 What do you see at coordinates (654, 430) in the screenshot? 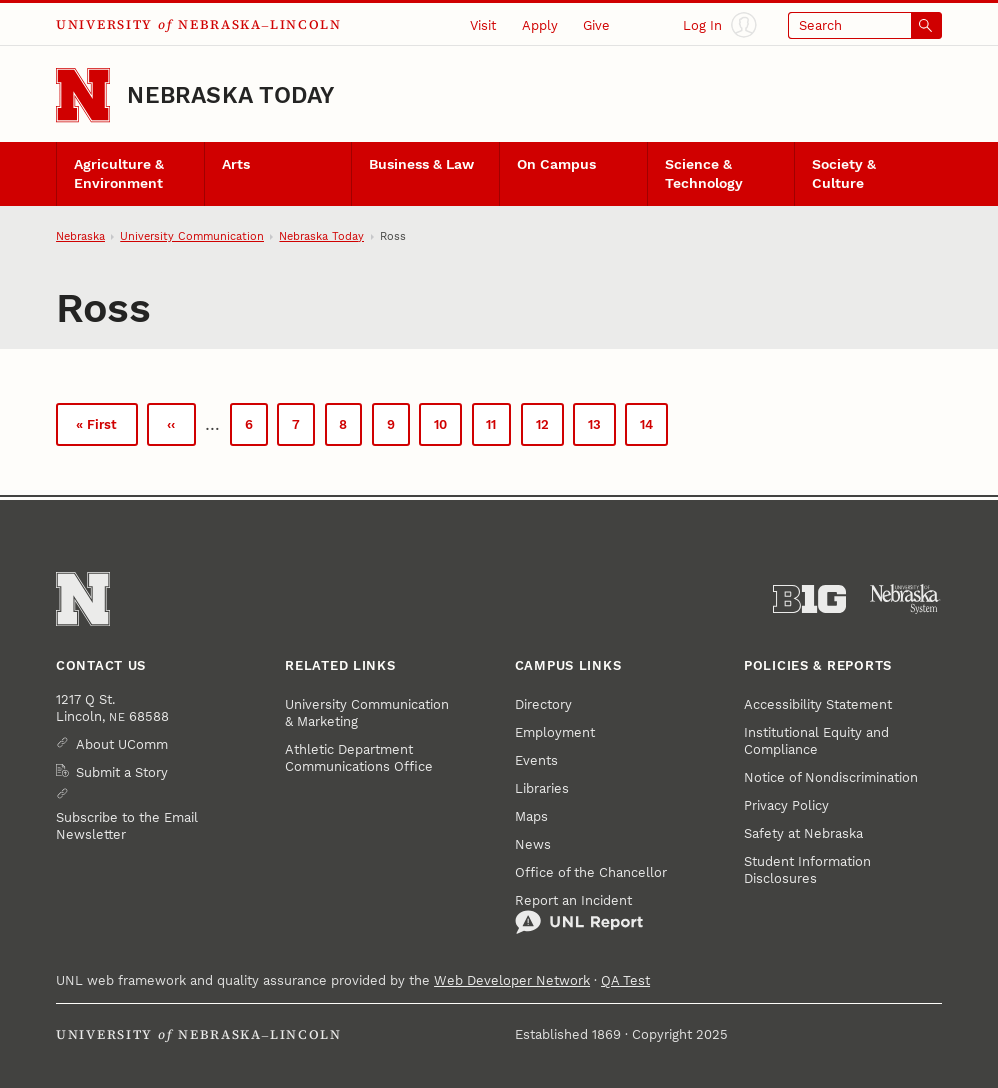
I see `14` at bounding box center [654, 430].